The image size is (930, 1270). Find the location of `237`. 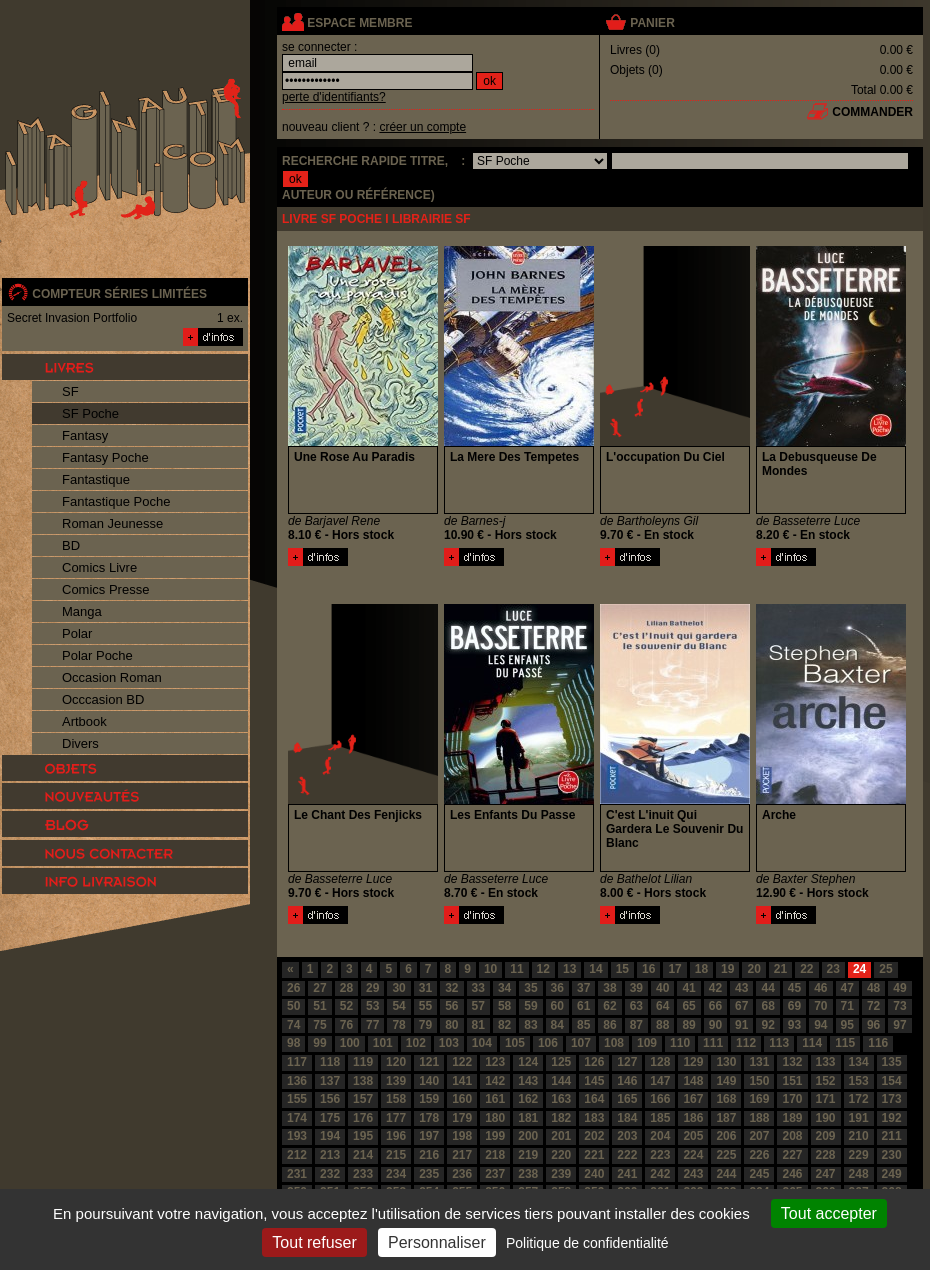

237 is located at coordinates (495, 1174).